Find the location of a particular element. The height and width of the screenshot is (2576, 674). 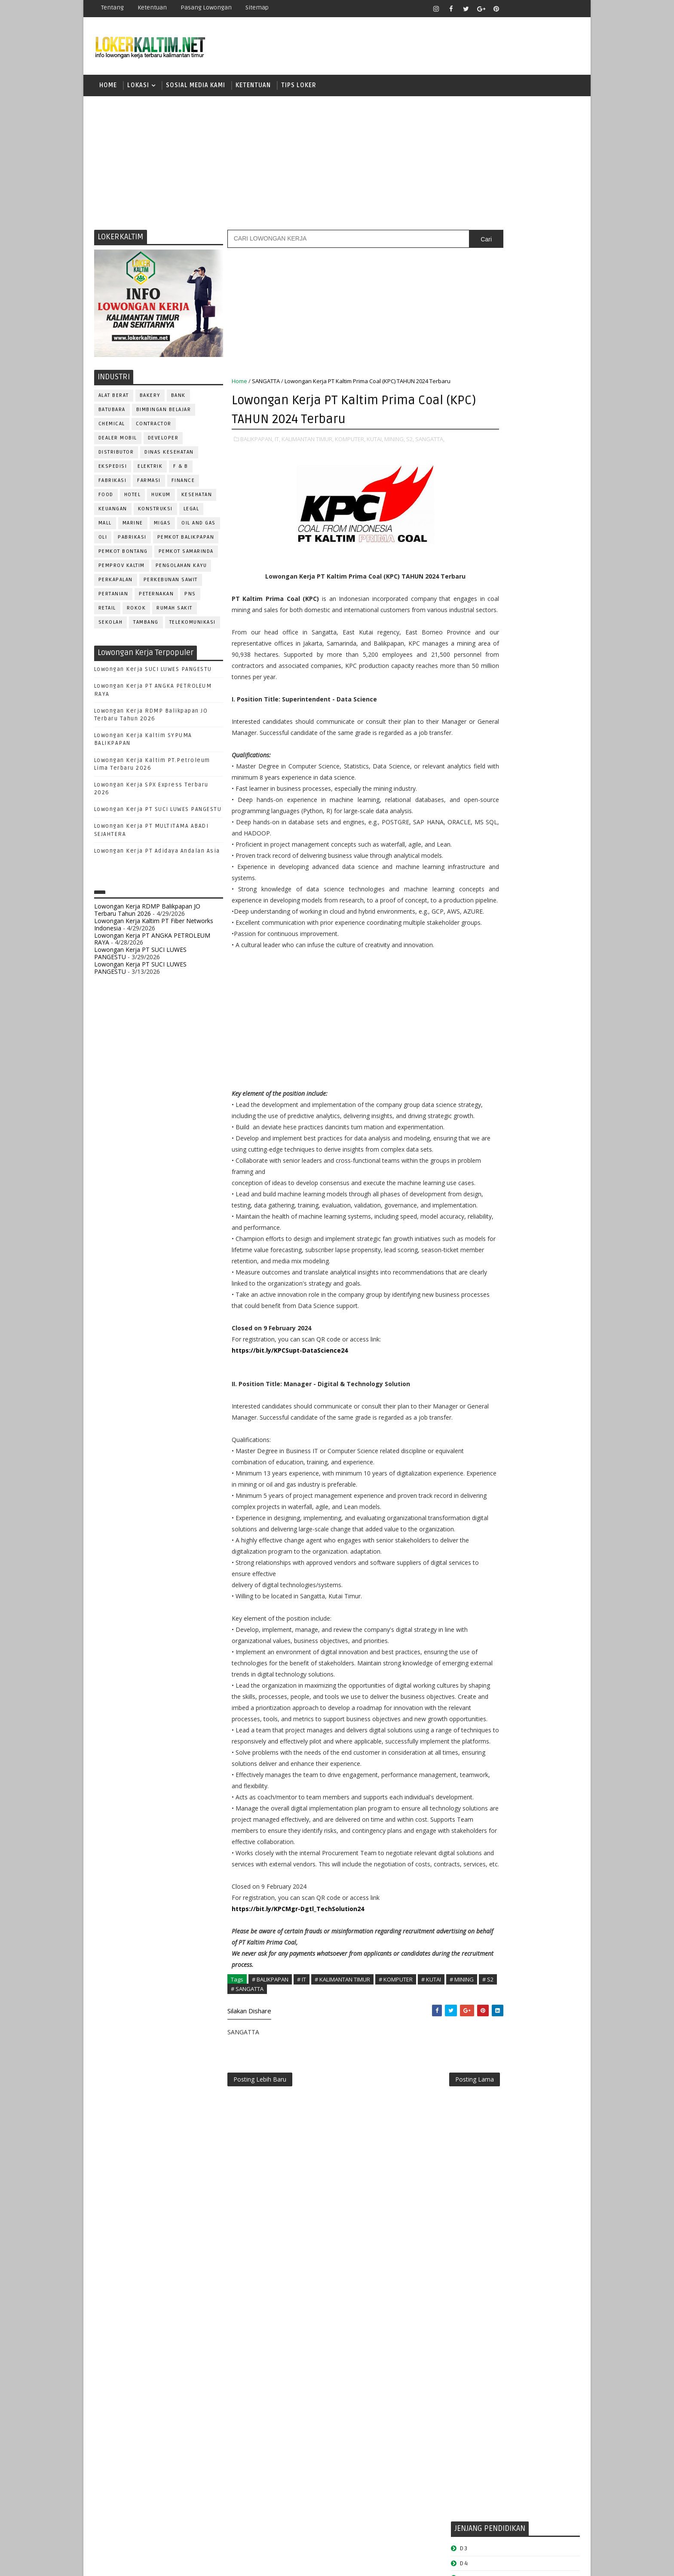

KESEHATAN is located at coordinates (196, 499).